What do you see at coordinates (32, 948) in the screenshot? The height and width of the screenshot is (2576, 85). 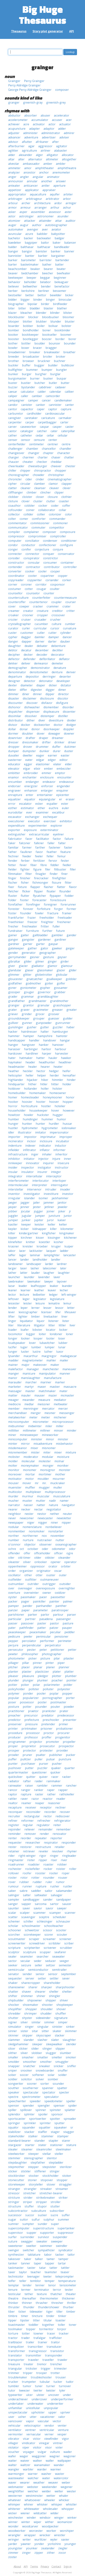 I see `gather` at bounding box center [32, 948].